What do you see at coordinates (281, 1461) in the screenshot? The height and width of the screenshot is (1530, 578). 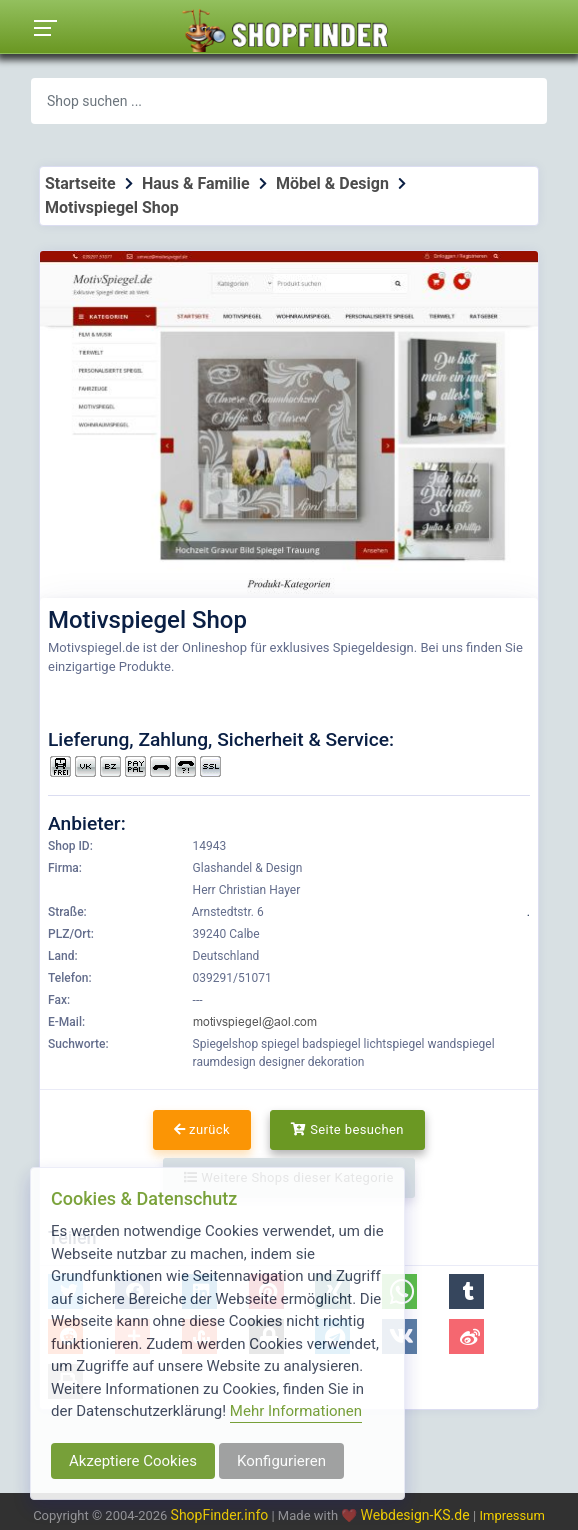 I see `Konfigurieren` at bounding box center [281, 1461].